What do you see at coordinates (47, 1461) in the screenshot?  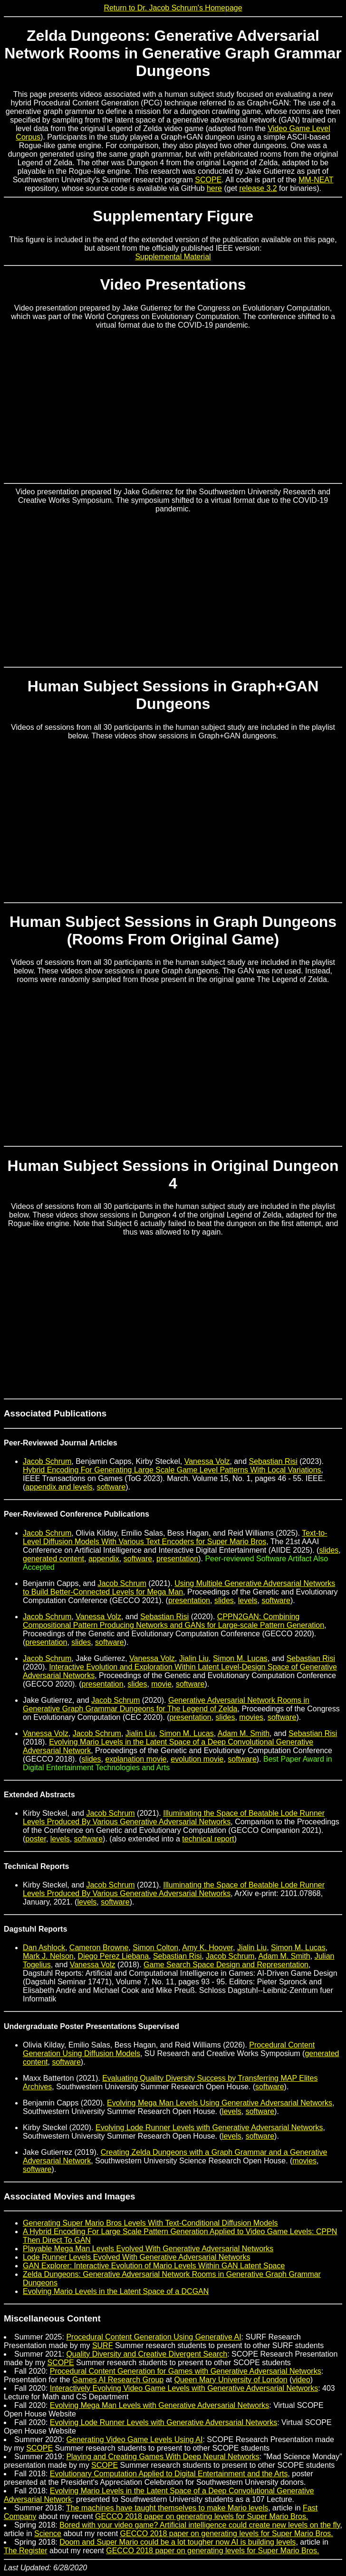 I see `Jacob Schrum` at bounding box center [47, 1461].